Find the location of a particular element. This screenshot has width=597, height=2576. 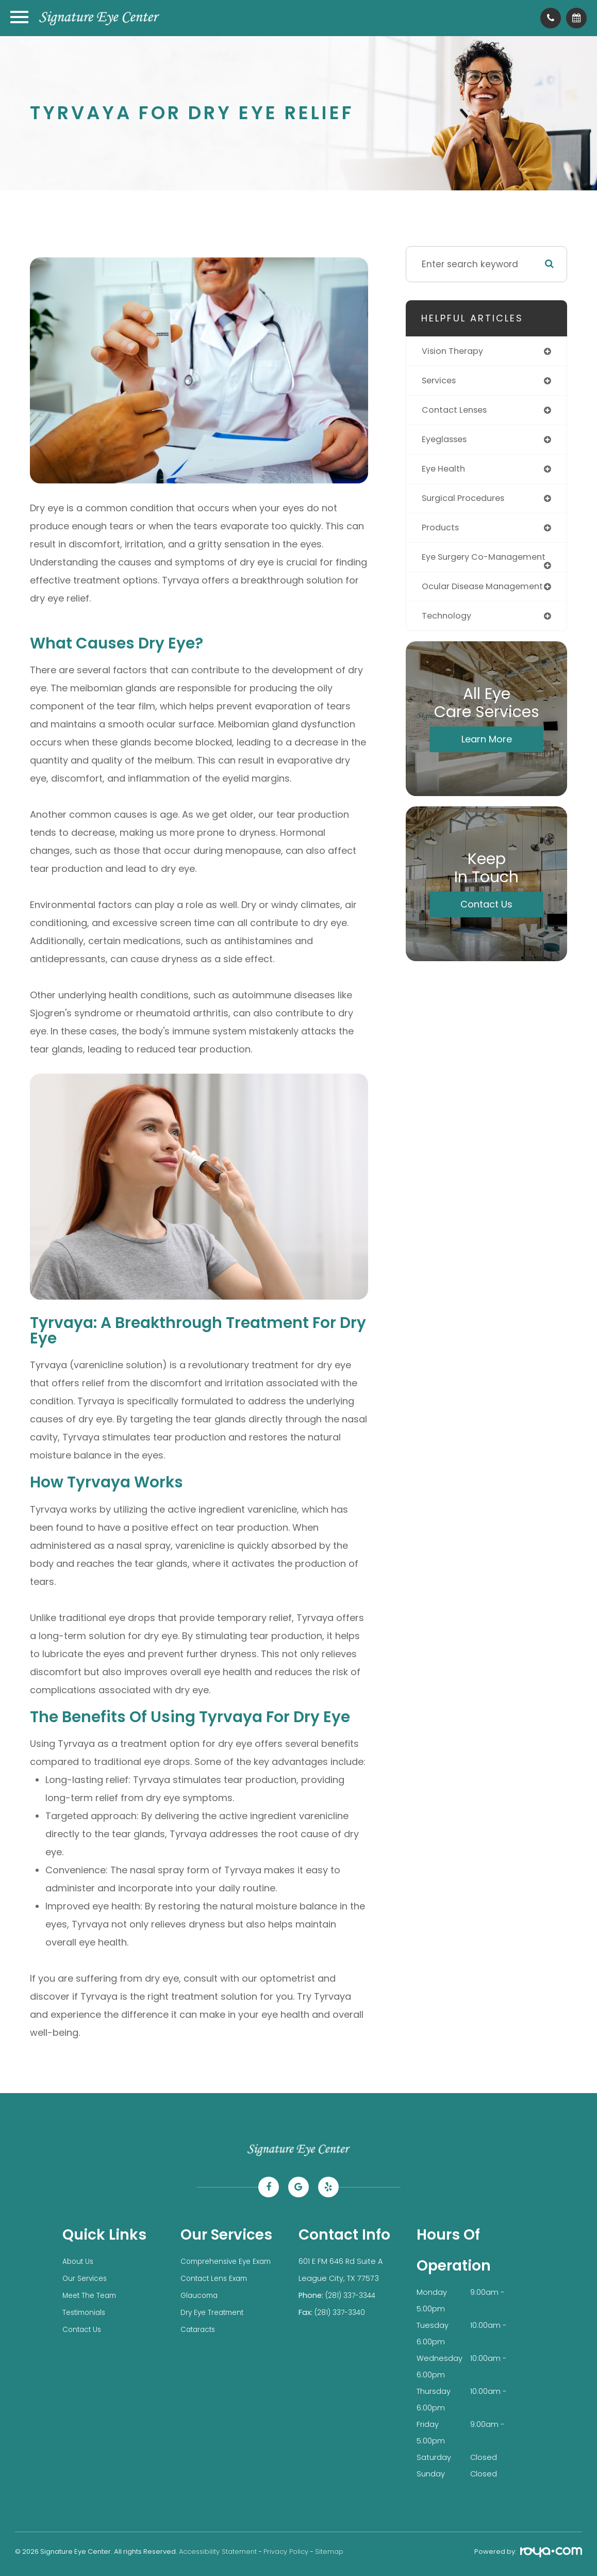

(281) 337-3344 is located at coordinates (352, 2294).